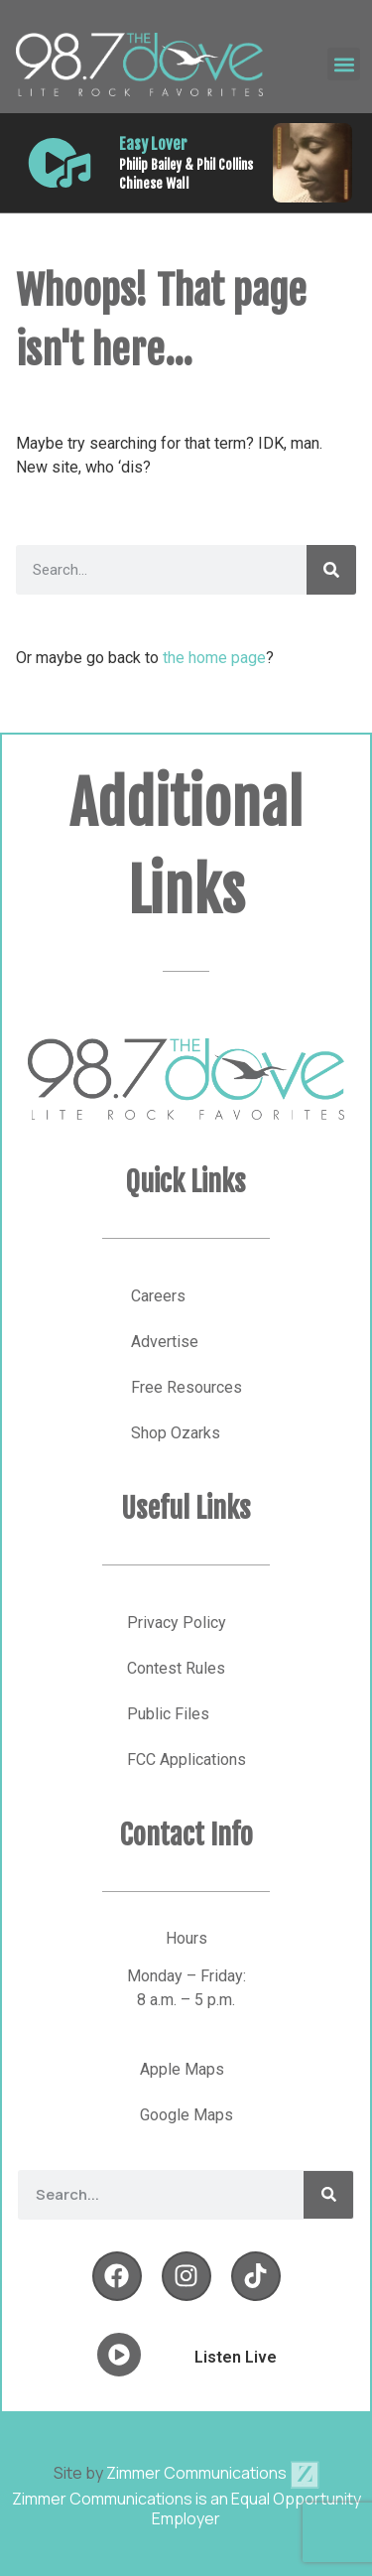 The image size is (372, 2576). What do you see at coordinates (186, 2276) in the screenshot?
I see `[Follow Us on Twitter]` at bounding box center [186, 2276].